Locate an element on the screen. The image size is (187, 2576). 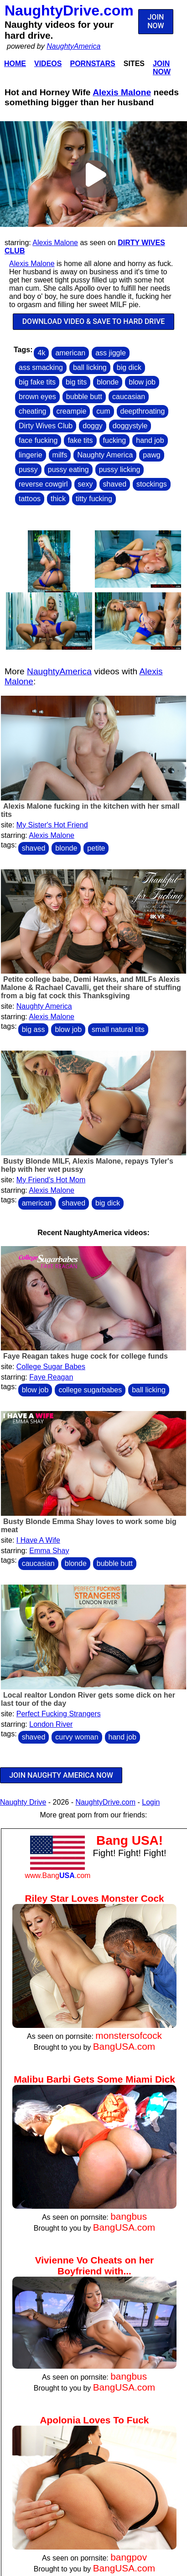
bangbus is located at coordinates (128, 2216).